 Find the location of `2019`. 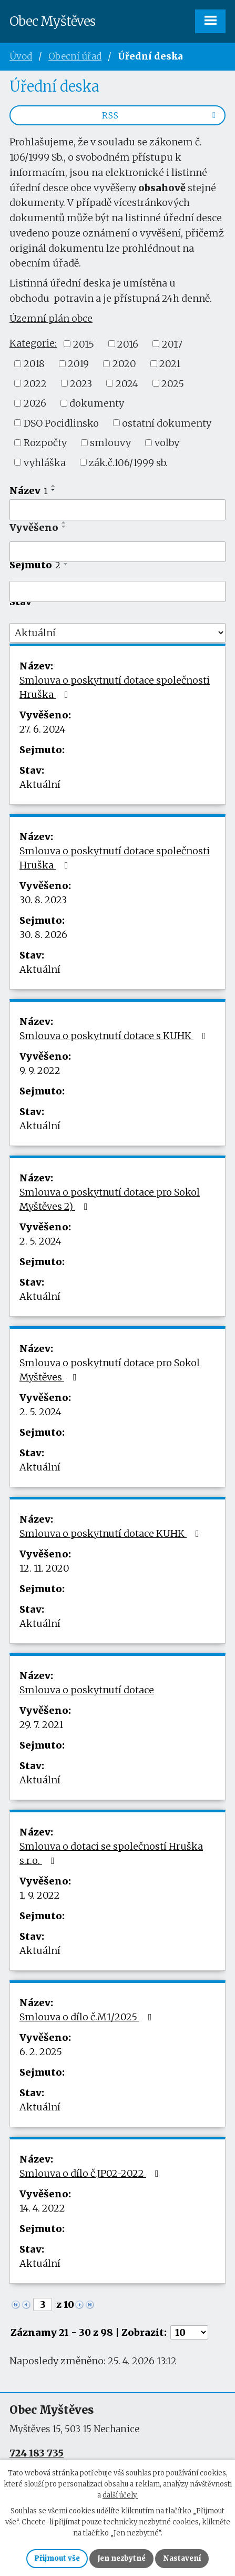

2019 is located at coordinates (78, 364).